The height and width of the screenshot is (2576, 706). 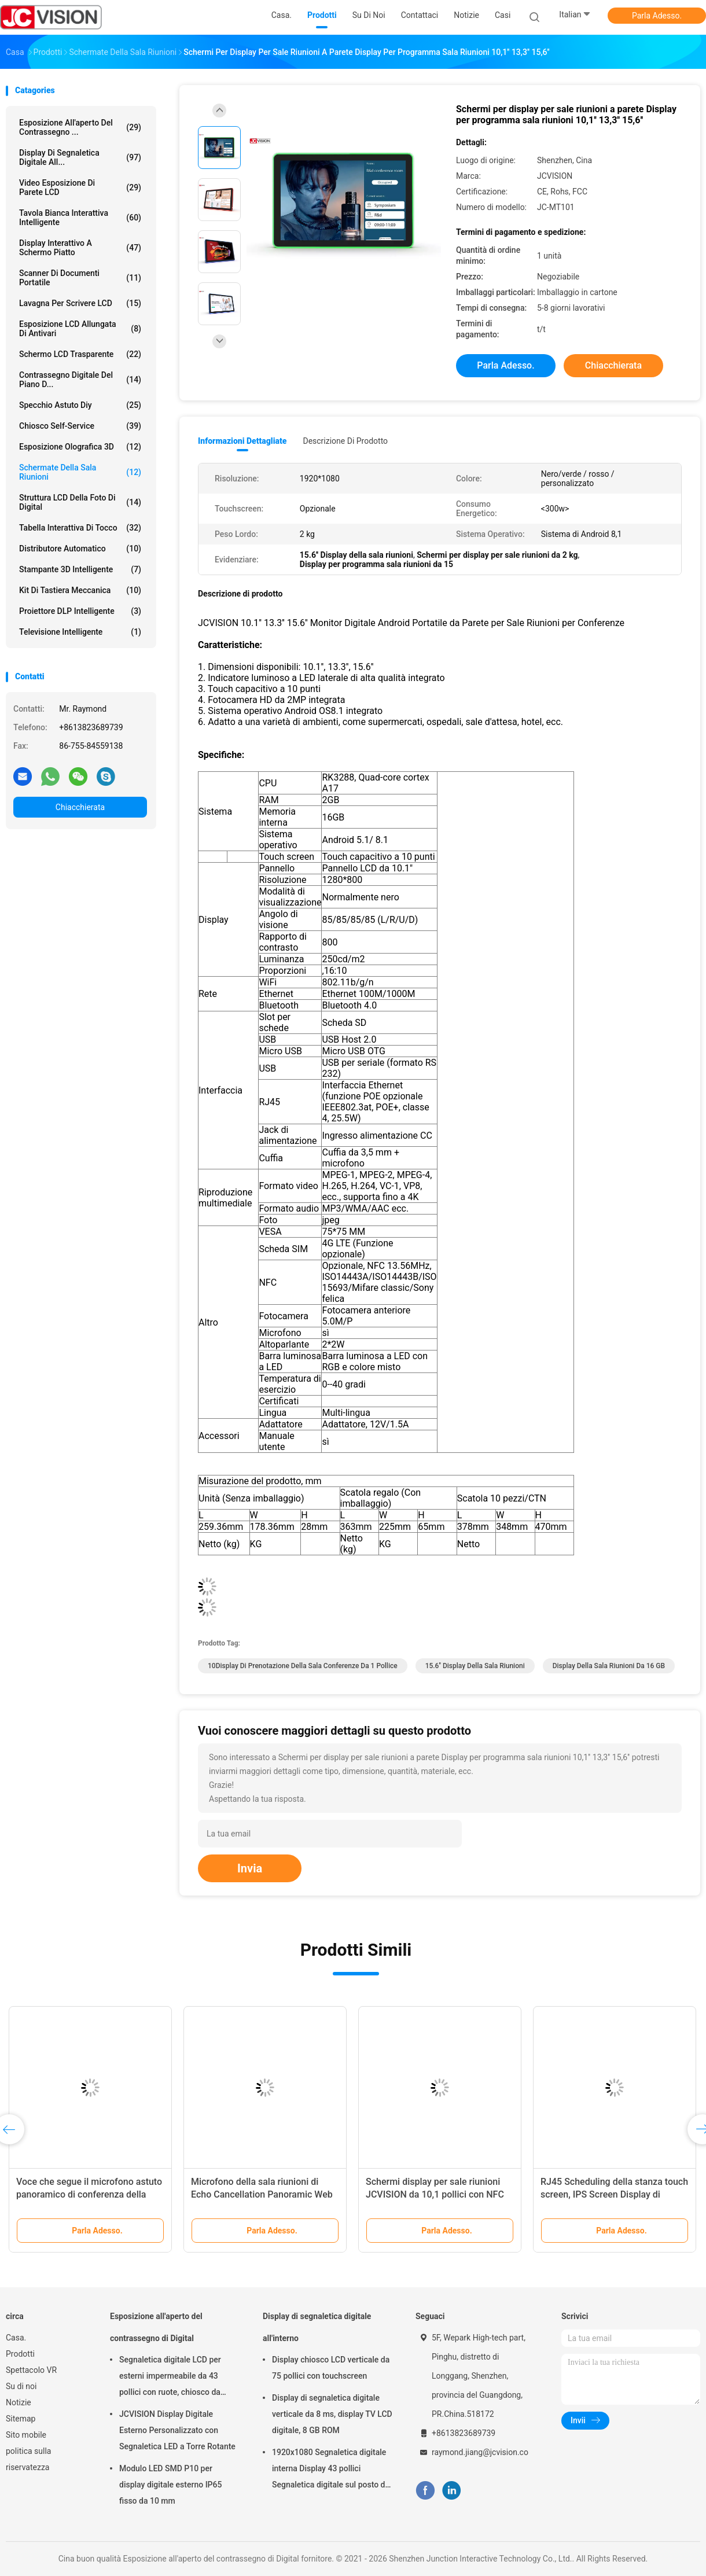 What do you see at coordinates (80, 247) in the screenshot?
I see `Display interattivo a schermo piatto` at bounding box center [80, 247].